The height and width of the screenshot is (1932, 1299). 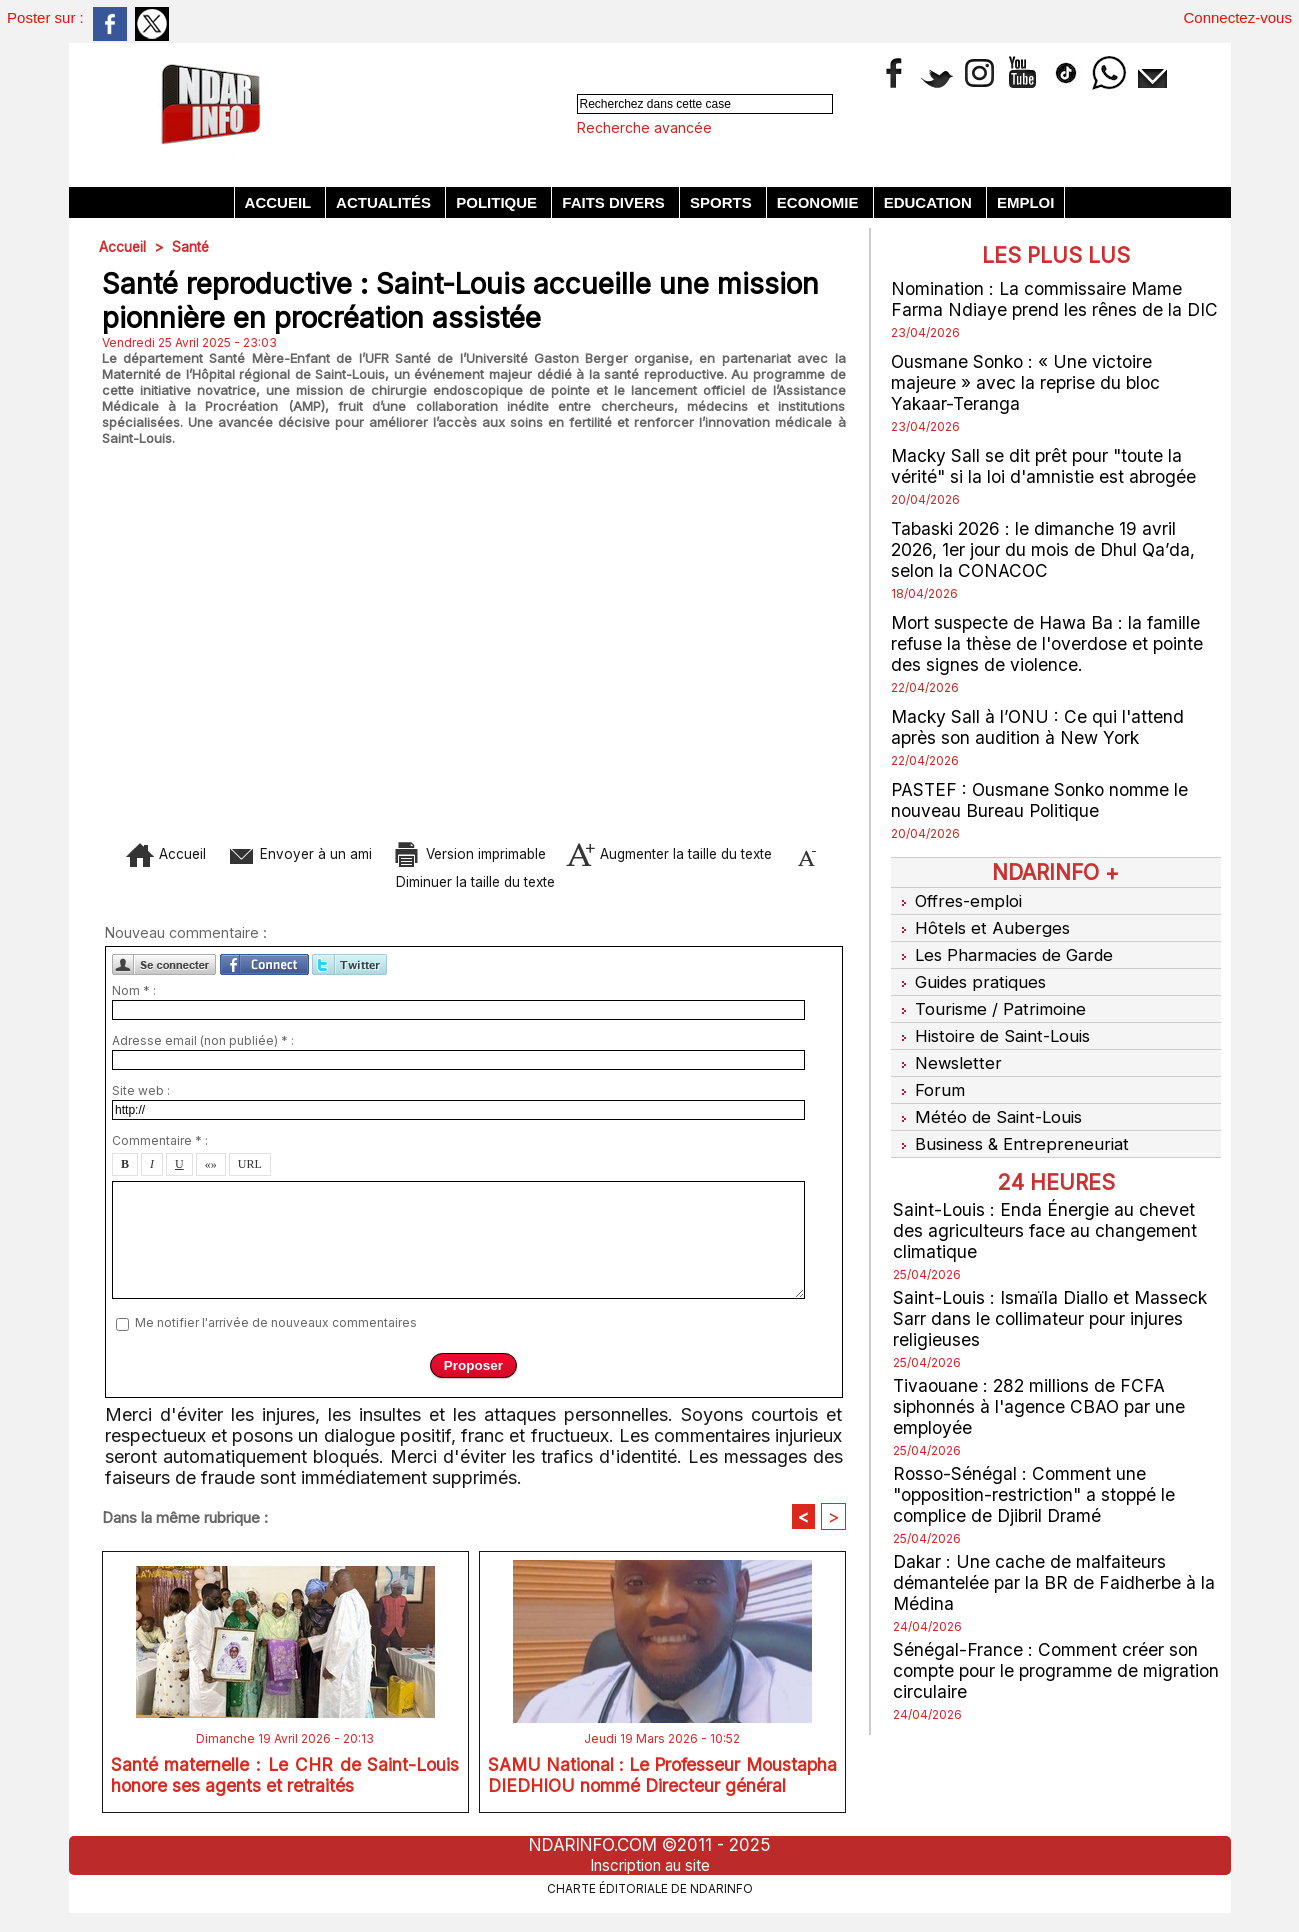 What do you see at coordinates (1055, 1562) in the screenshot?
I see `Dakar : Une cache de malfaiteurs démantelée par la BR de Faidherbe à la Médina` at bounding box center [1055, 1562].